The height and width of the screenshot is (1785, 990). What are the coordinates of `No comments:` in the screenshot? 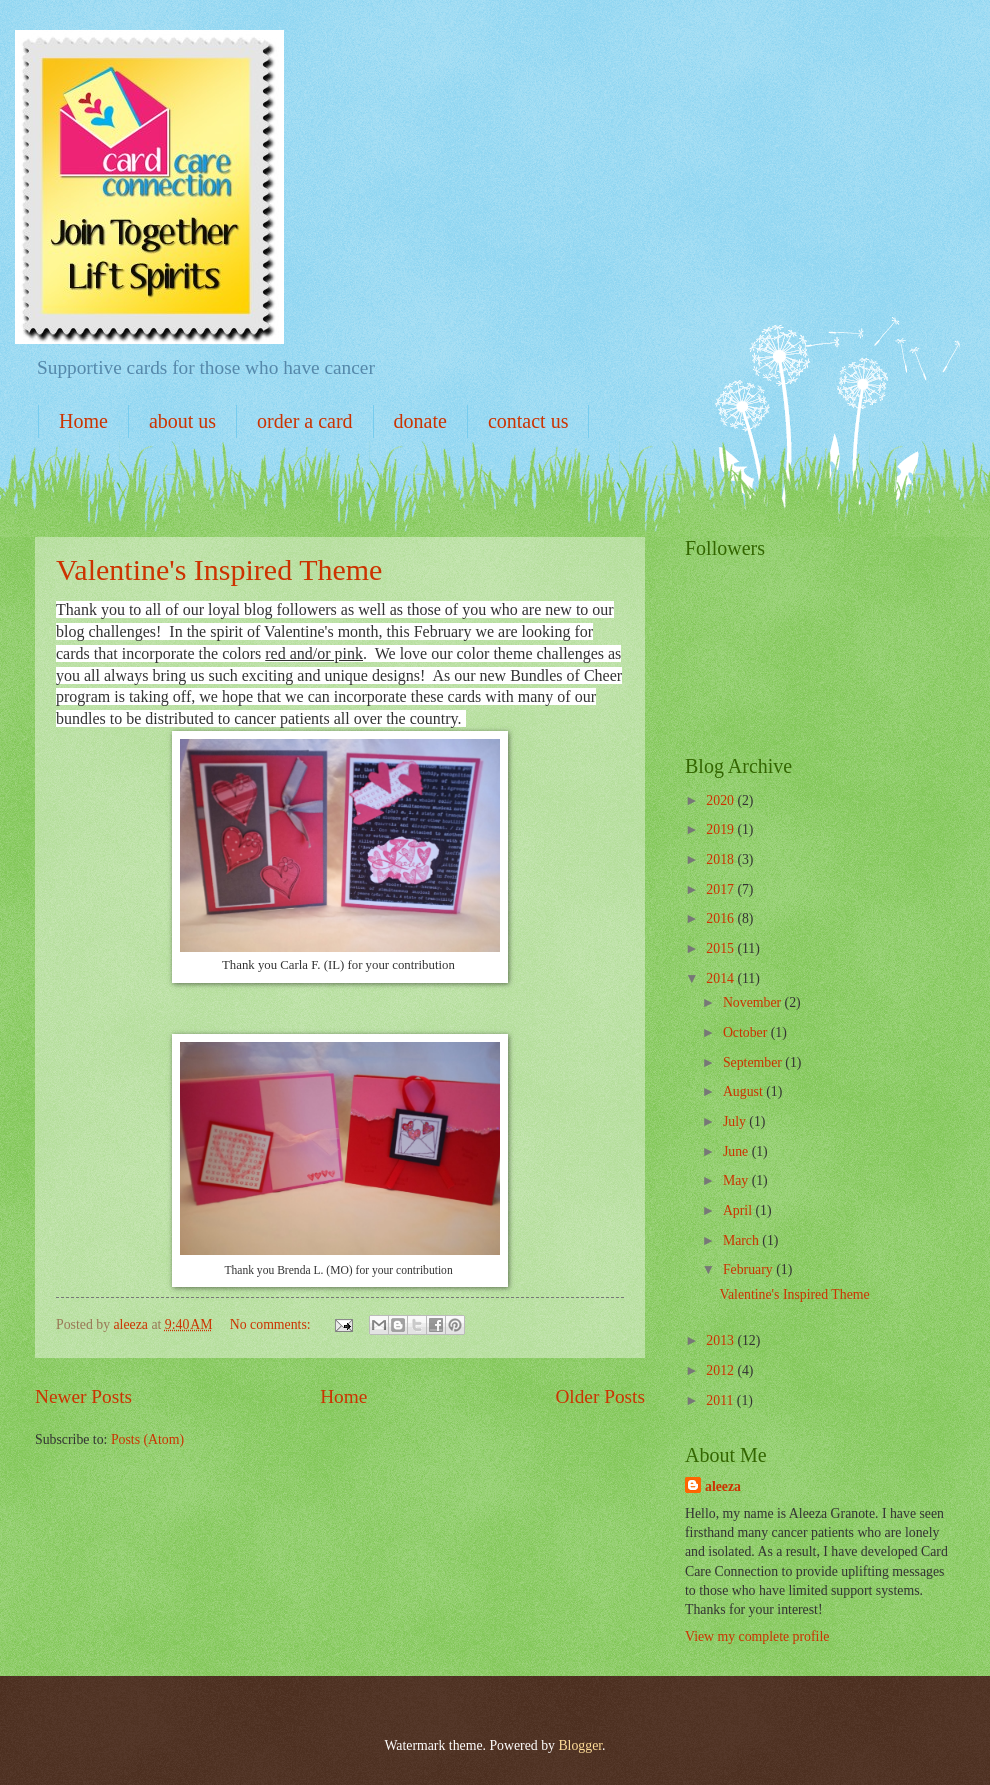 It's located at (272, 1324).